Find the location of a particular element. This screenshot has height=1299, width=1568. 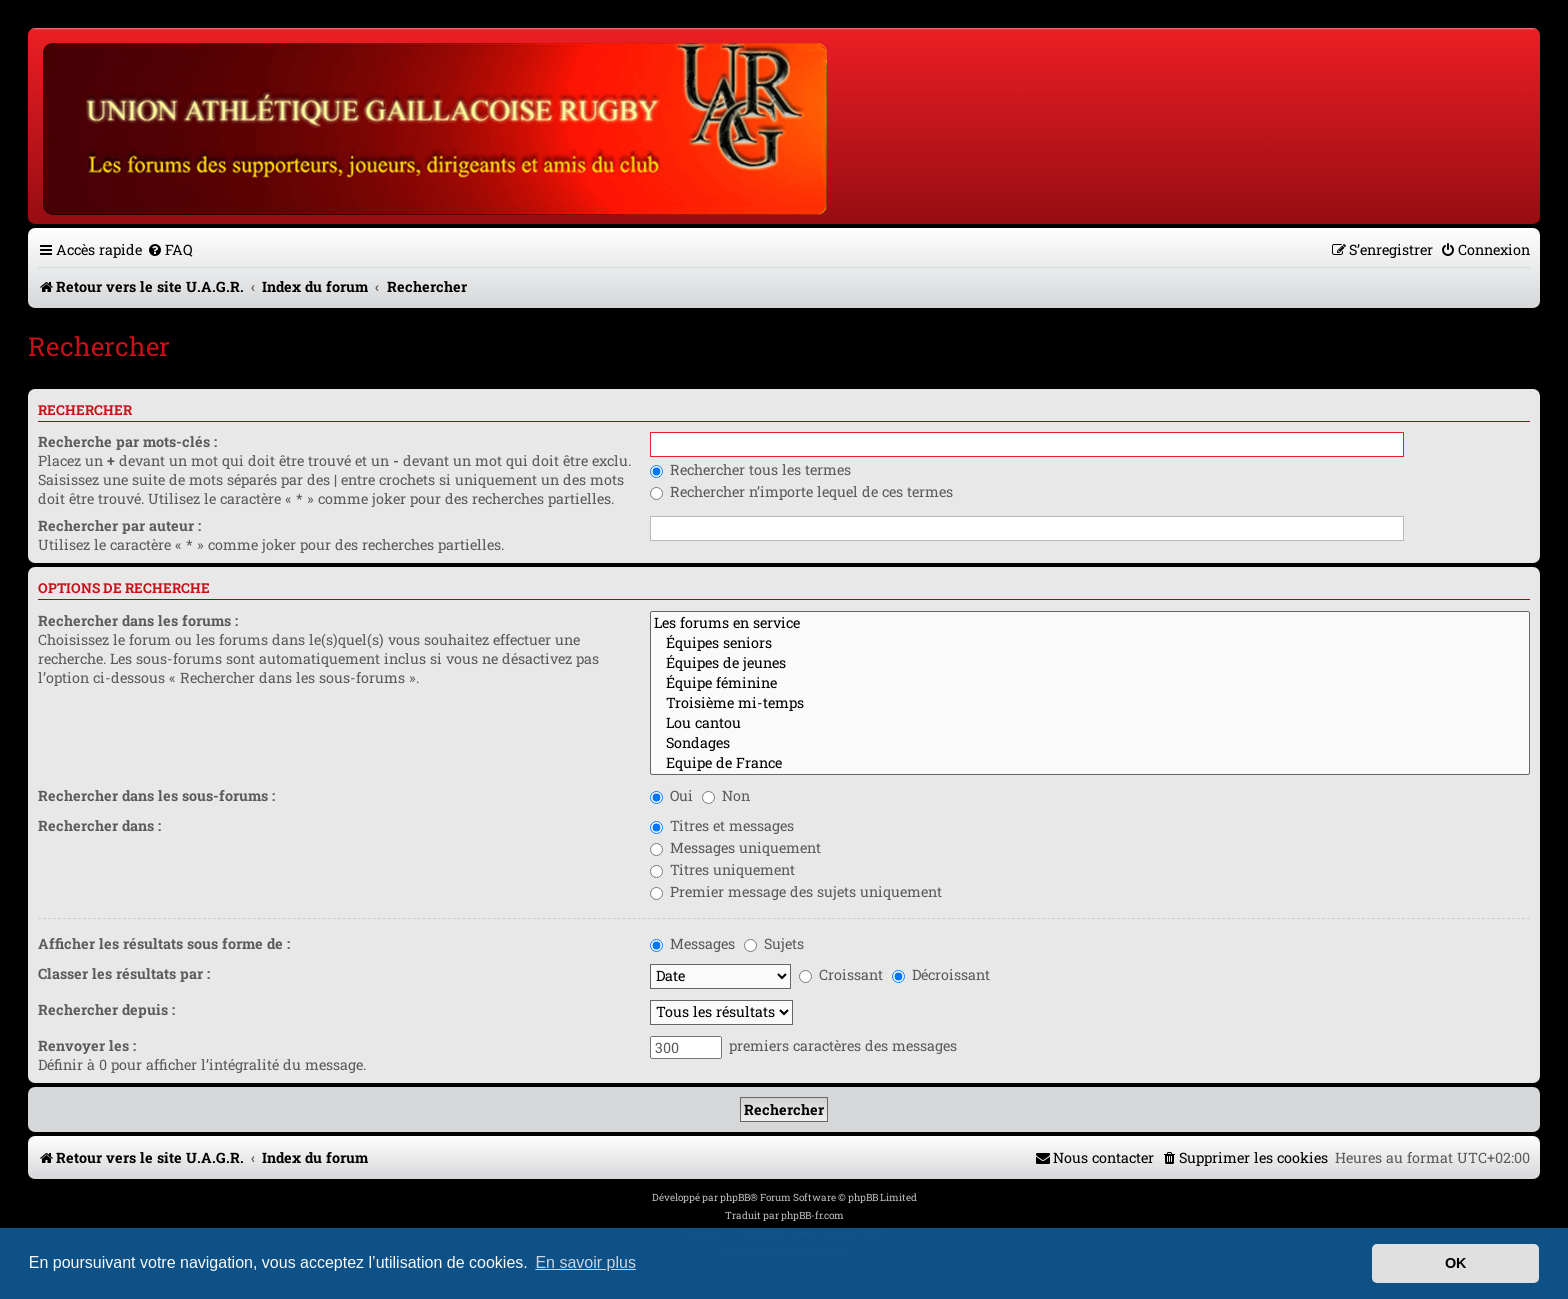

Non is located at coordinates (726, 795).